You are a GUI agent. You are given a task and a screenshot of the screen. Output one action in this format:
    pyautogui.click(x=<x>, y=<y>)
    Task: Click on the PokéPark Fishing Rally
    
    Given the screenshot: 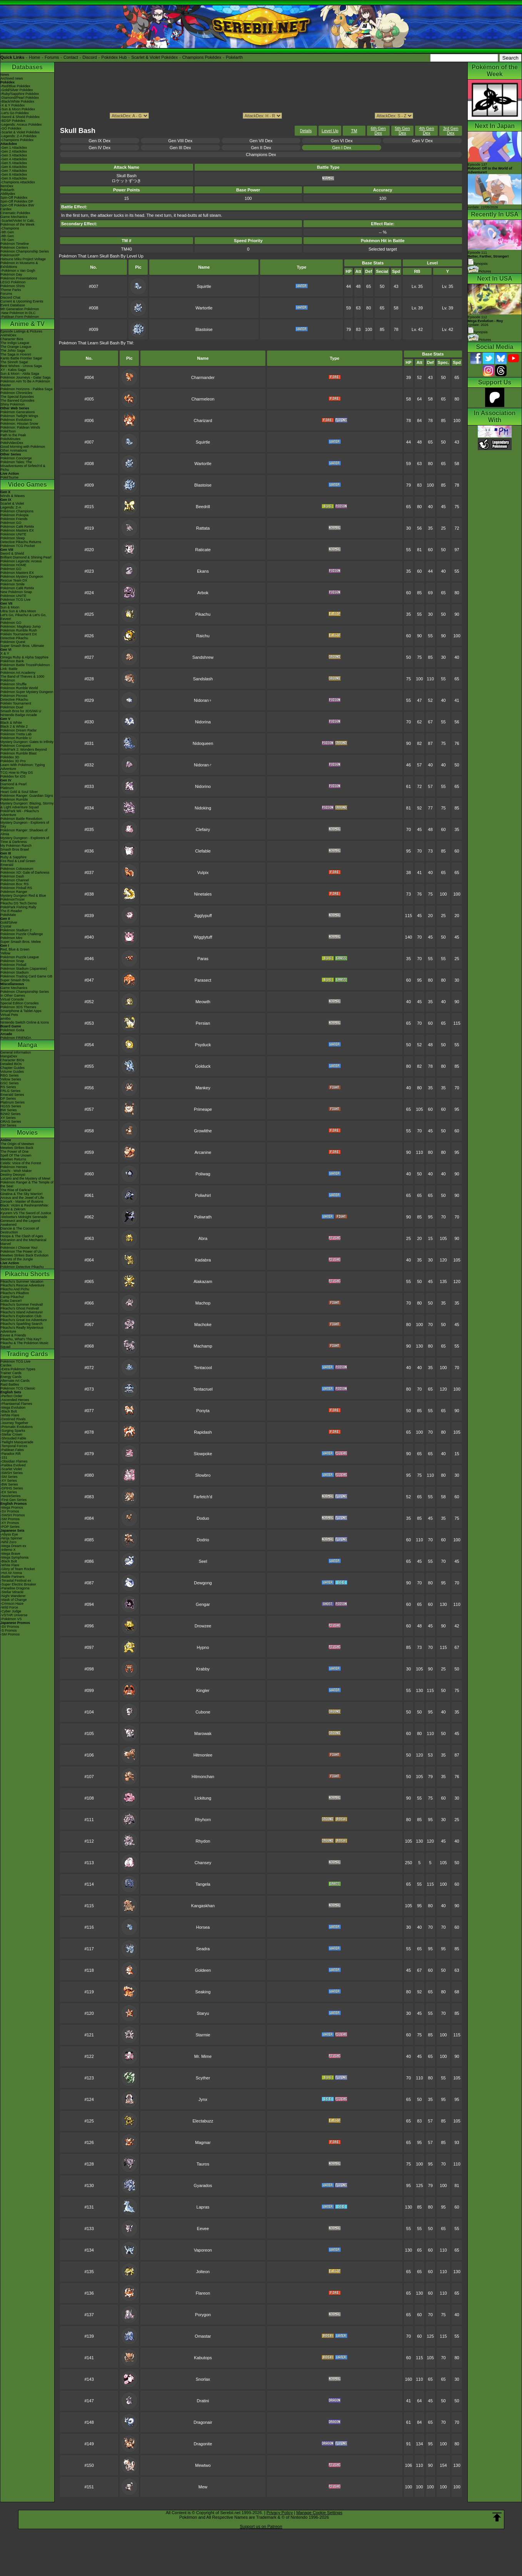 What is the action you would take?
    pyautogui.click(x=18, y=907)
    